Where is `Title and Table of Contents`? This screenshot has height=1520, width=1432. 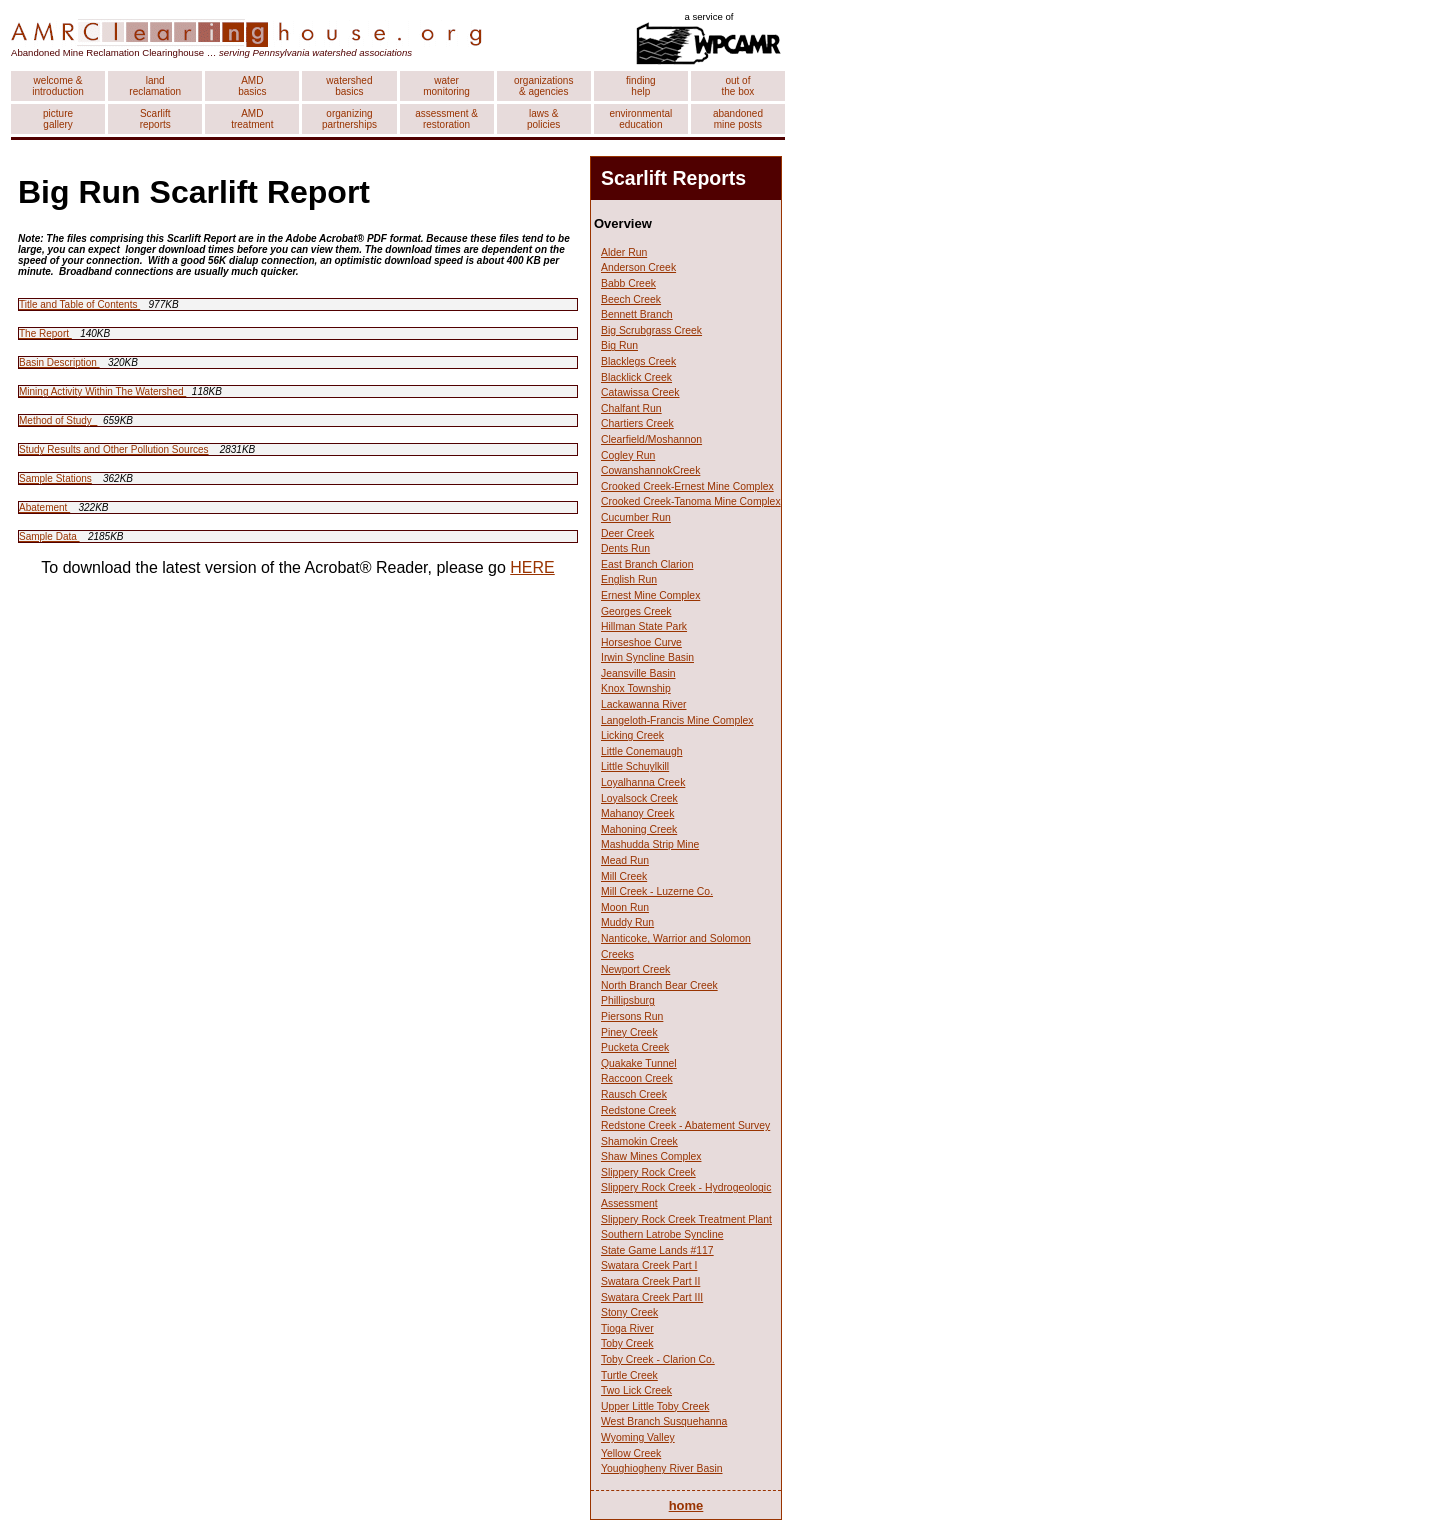
Title and Table of Contents is located at coordinates (79, 304).